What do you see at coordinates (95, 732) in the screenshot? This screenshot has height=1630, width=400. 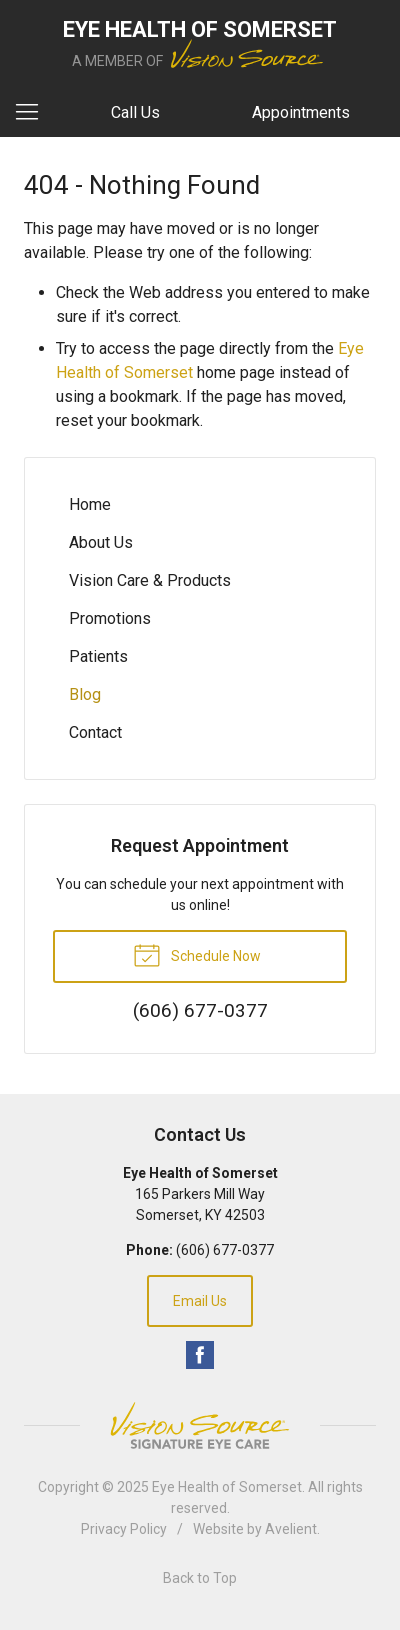 I see `Contact` at bounding box center [95, 732].